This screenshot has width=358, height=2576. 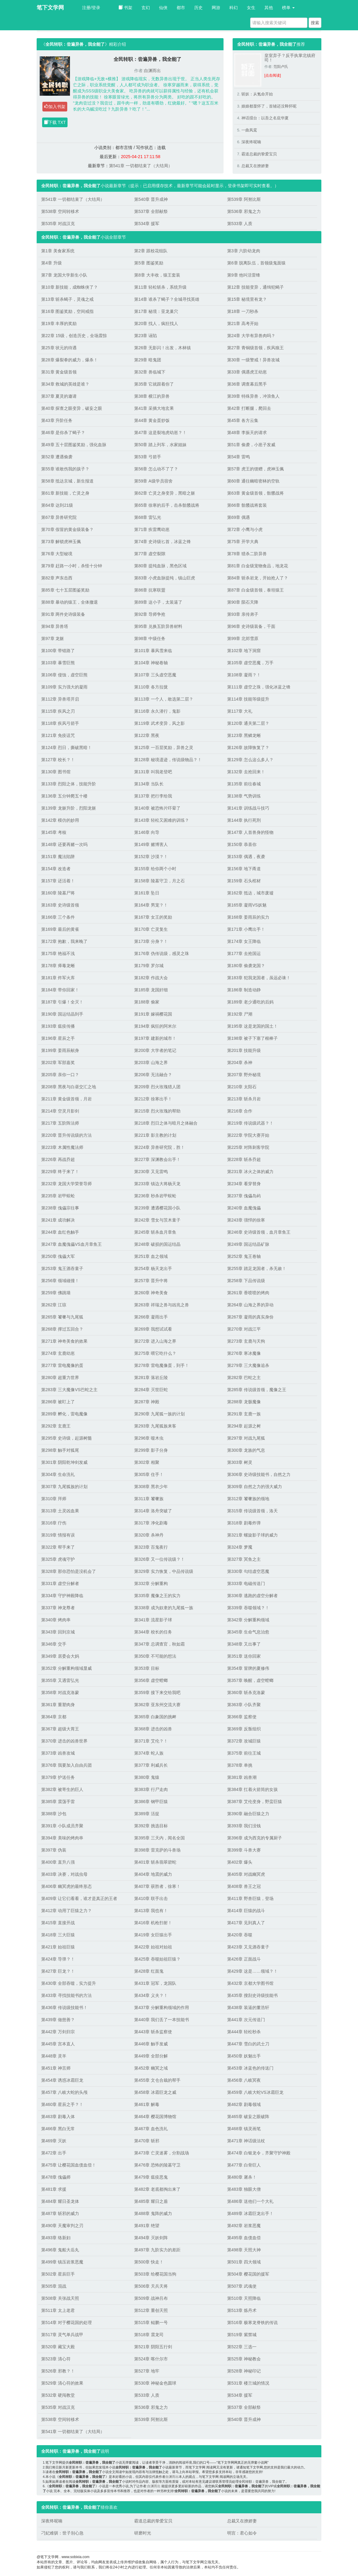 I want to click on 第127章 校长？！, so click(x=58, y=759).